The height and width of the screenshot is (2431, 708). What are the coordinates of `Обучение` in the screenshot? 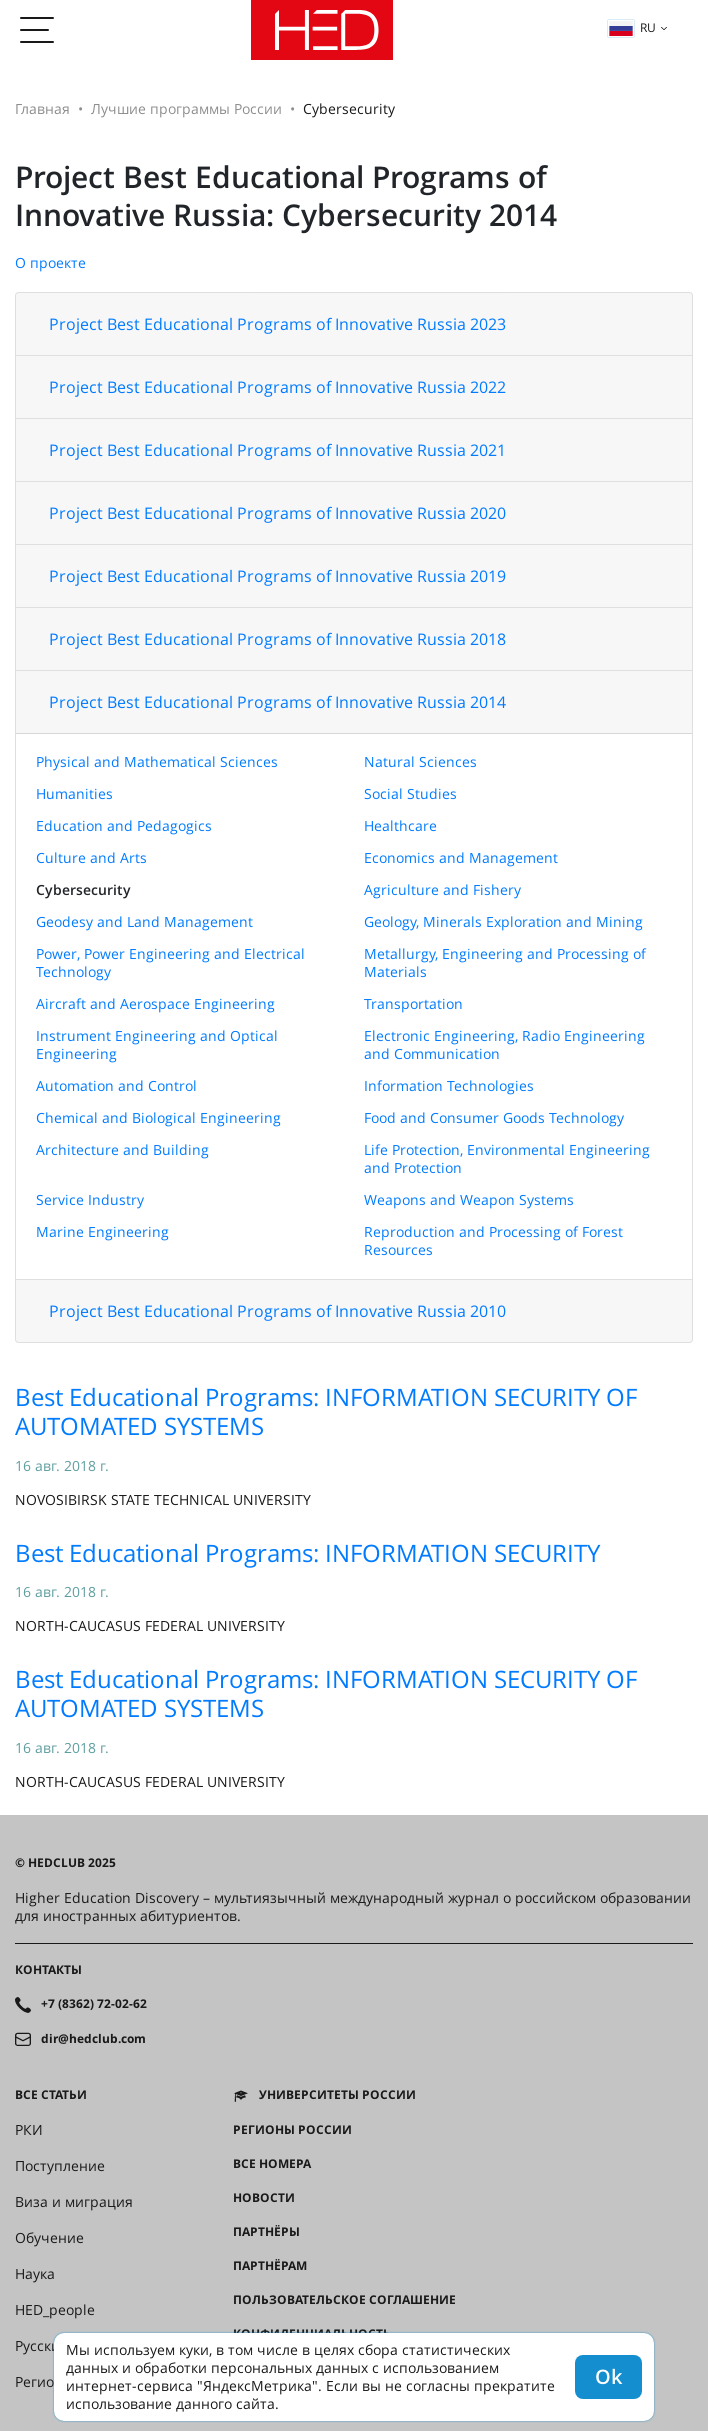 It's located at (49, 2238).